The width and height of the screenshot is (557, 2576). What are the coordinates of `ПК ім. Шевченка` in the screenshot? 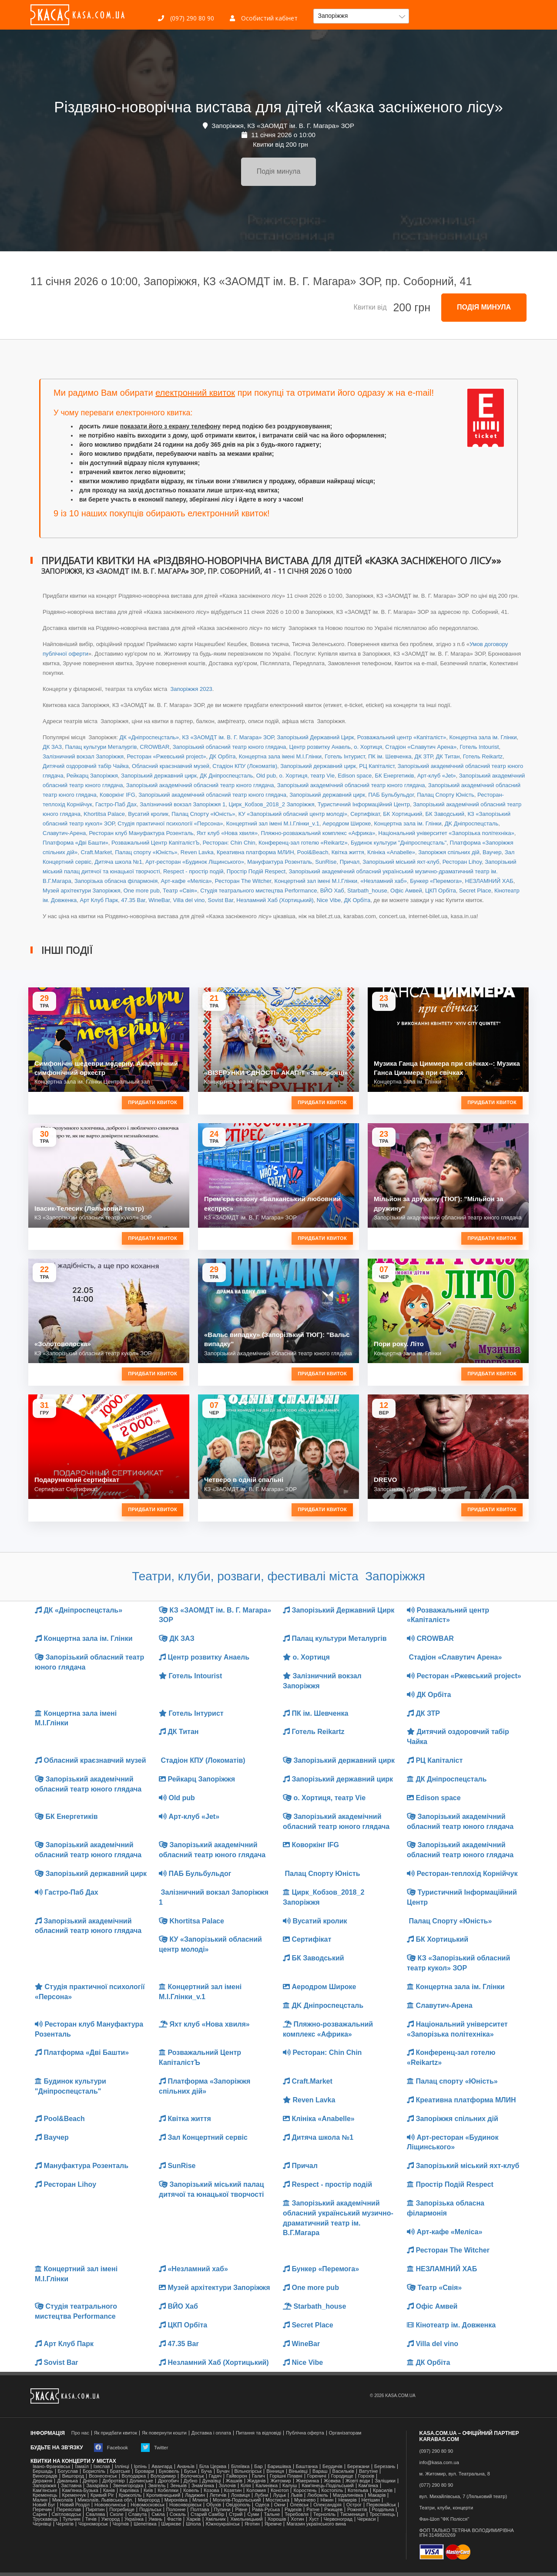 It's located at (389, 756).